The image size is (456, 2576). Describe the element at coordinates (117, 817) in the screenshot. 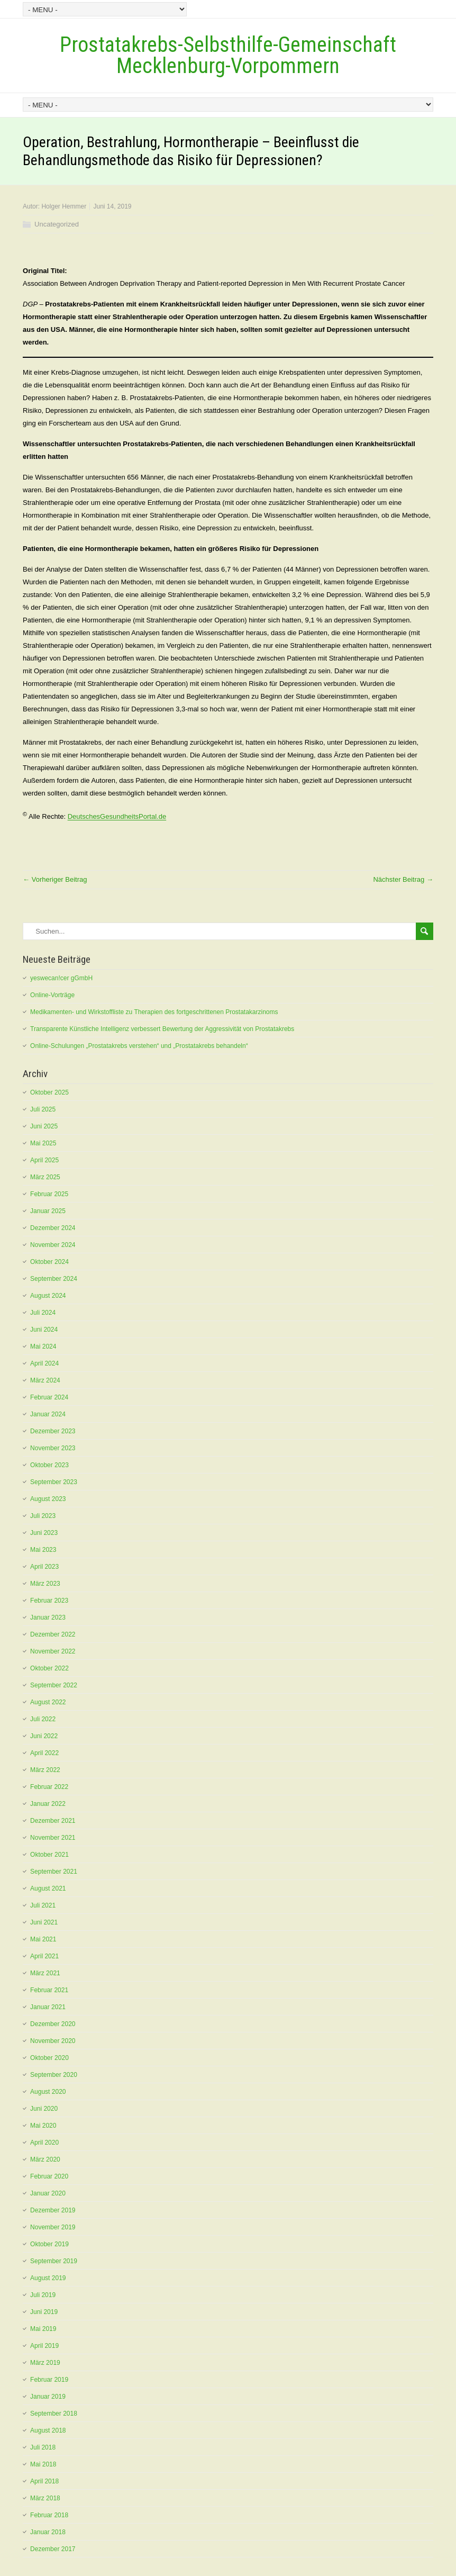

I see `DeutschesGesundheitsPortal.de` at that location.